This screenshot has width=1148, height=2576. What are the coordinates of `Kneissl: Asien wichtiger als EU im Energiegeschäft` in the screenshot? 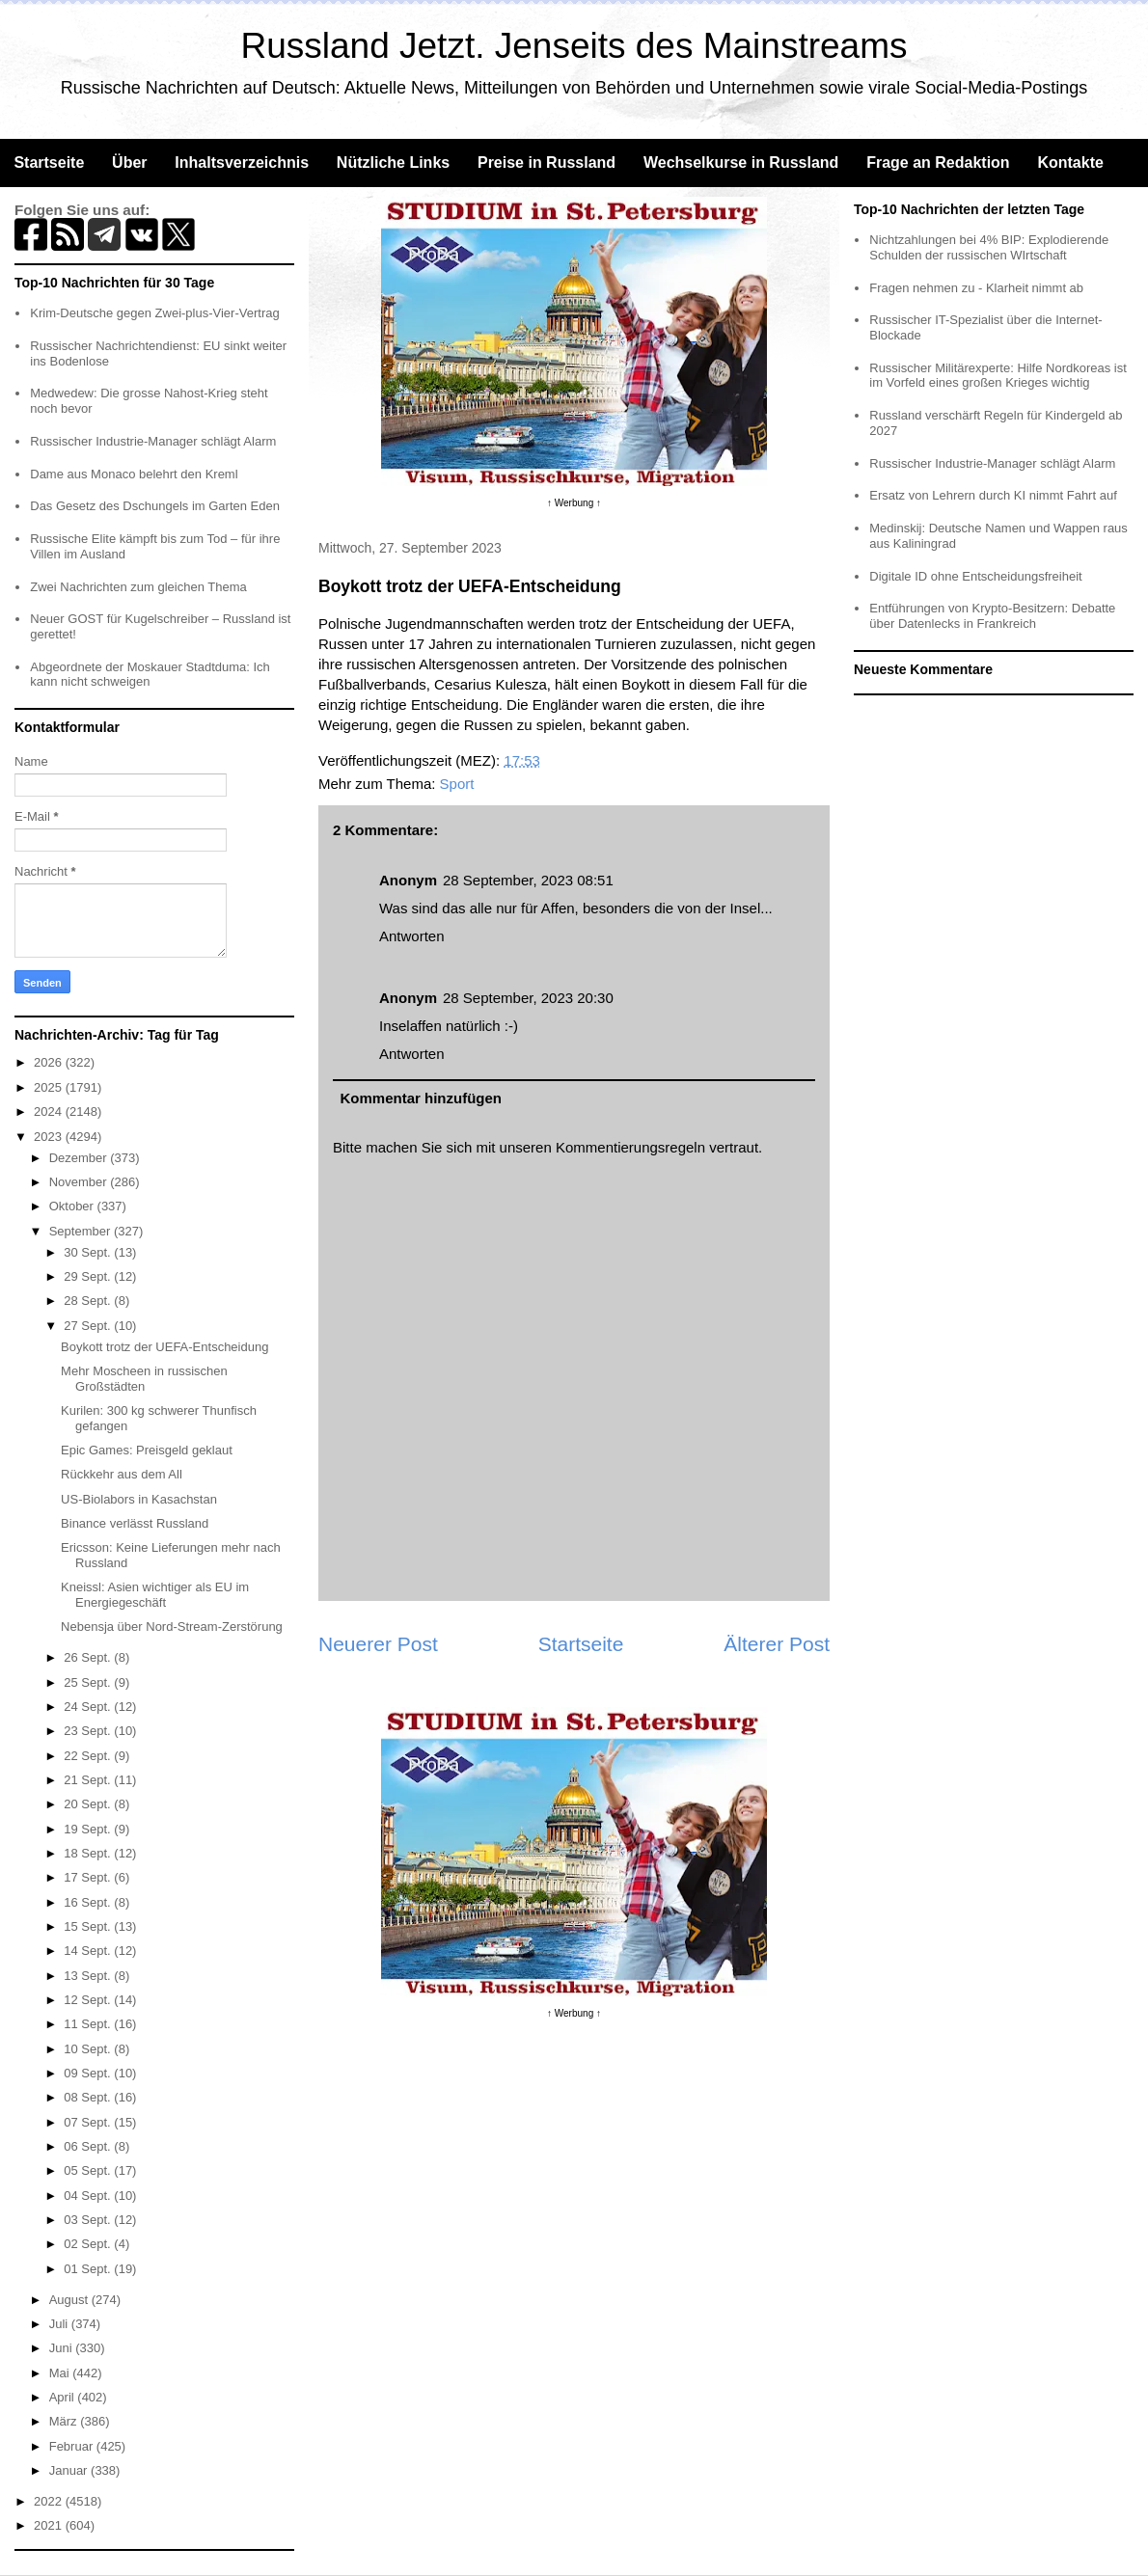 It's located at (155, 1595).